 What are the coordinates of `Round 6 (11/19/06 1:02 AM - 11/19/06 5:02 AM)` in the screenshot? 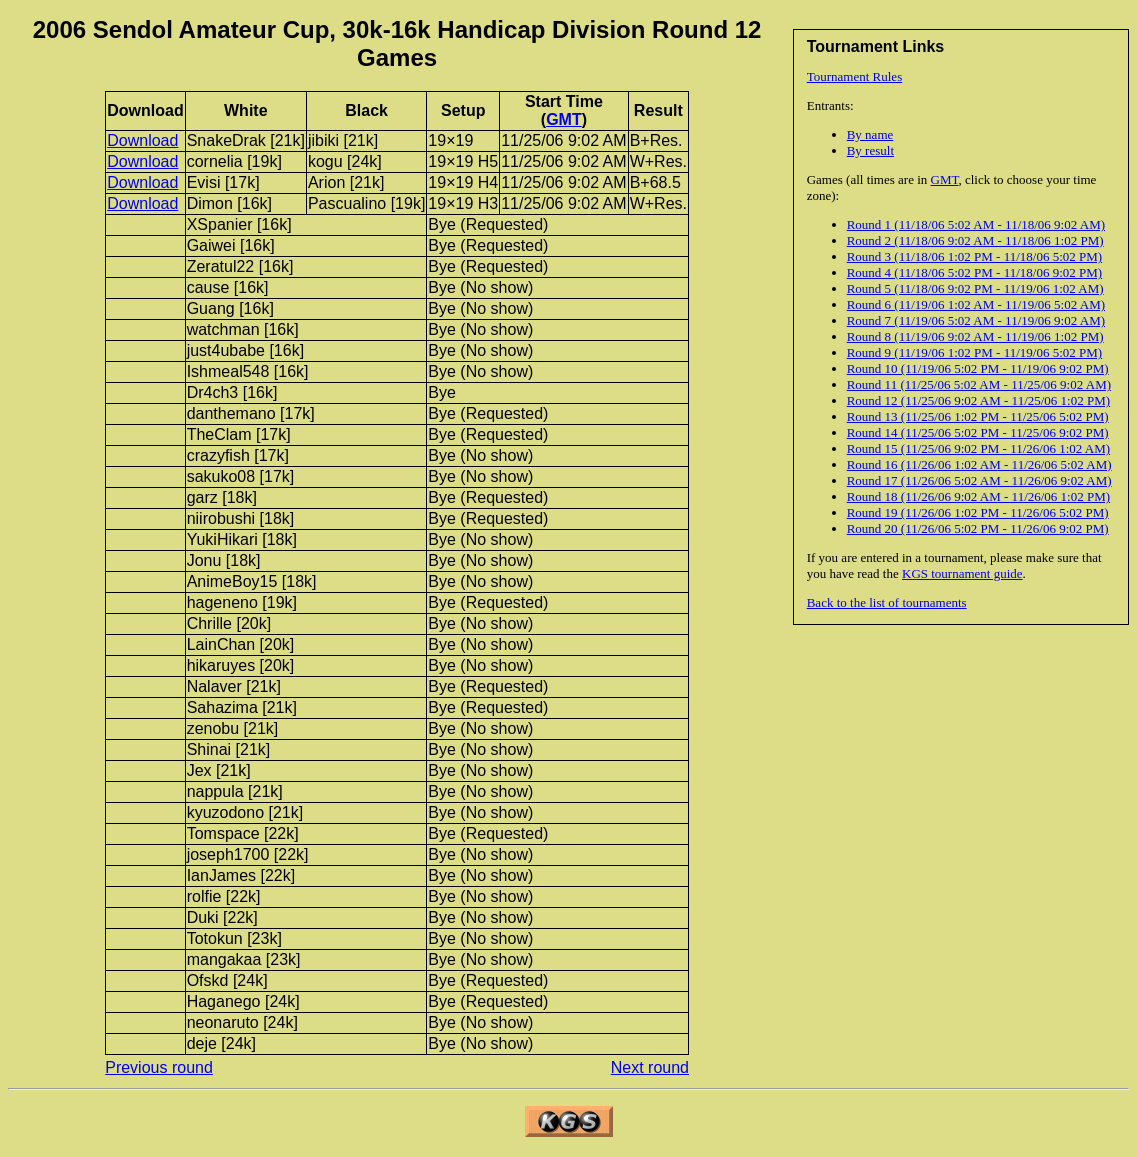 It's located at (976, 304).